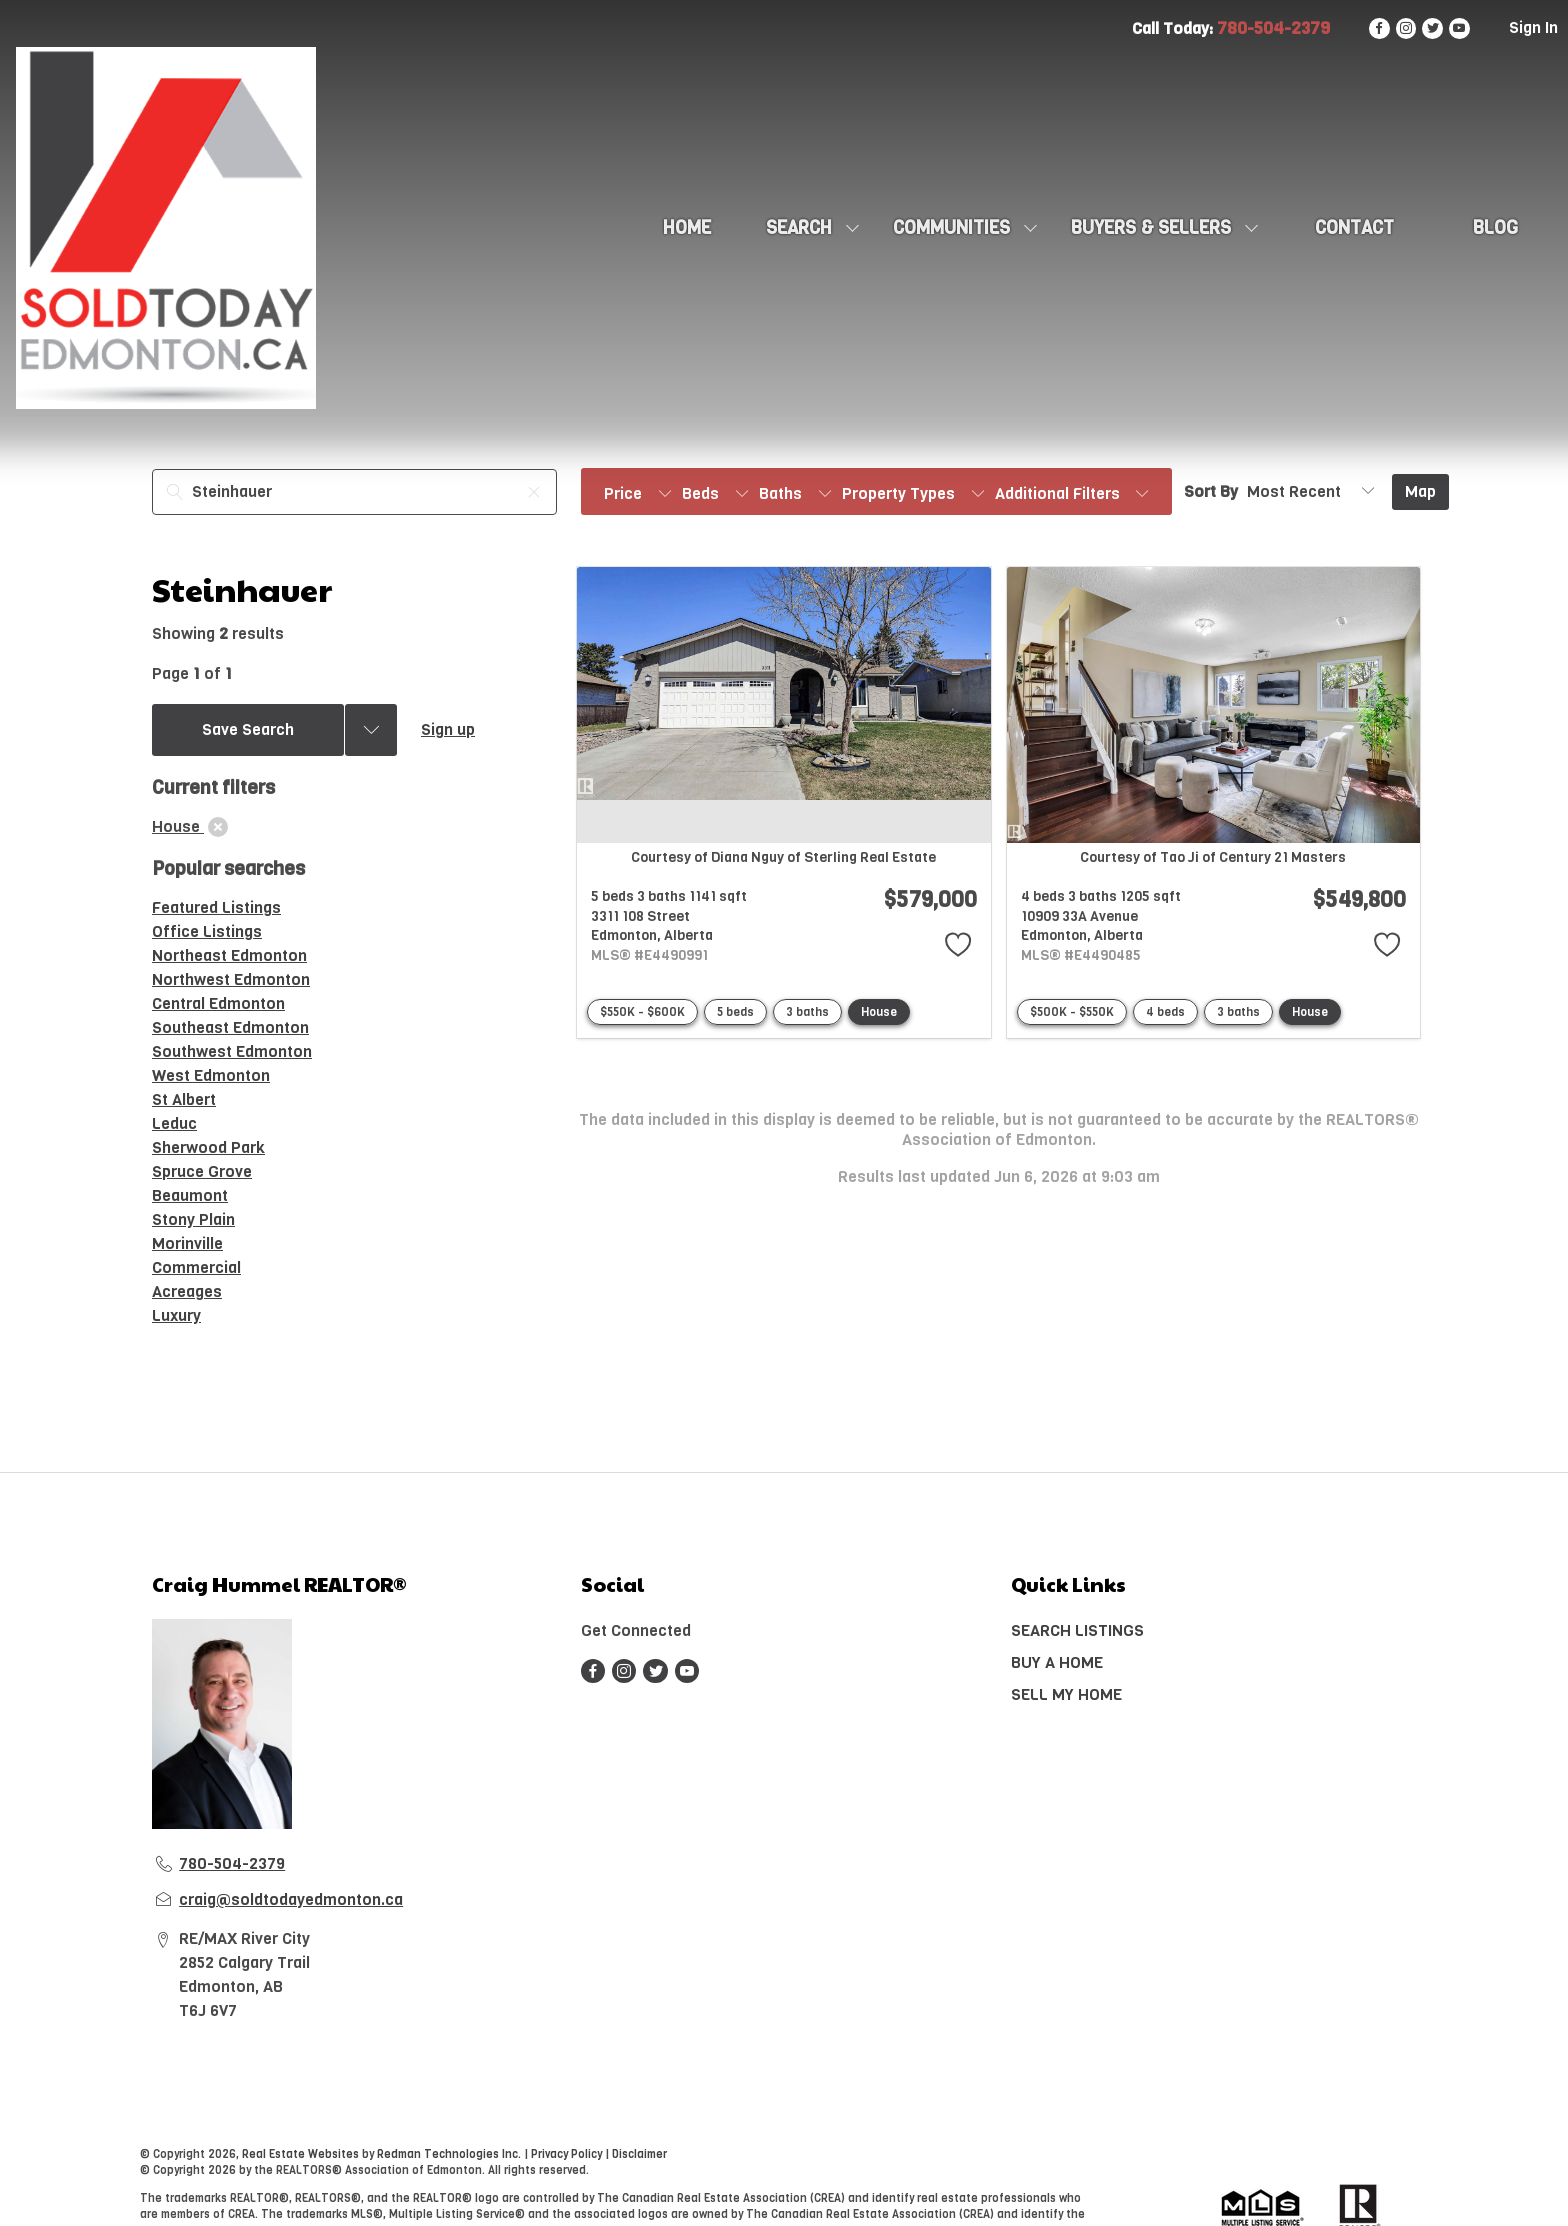 The height and width of the screenshot is (2226, 1568). What do you see at coordinates (248, 729) in the screenshot?
I see `Save Search` at bounding box center [248, 729].